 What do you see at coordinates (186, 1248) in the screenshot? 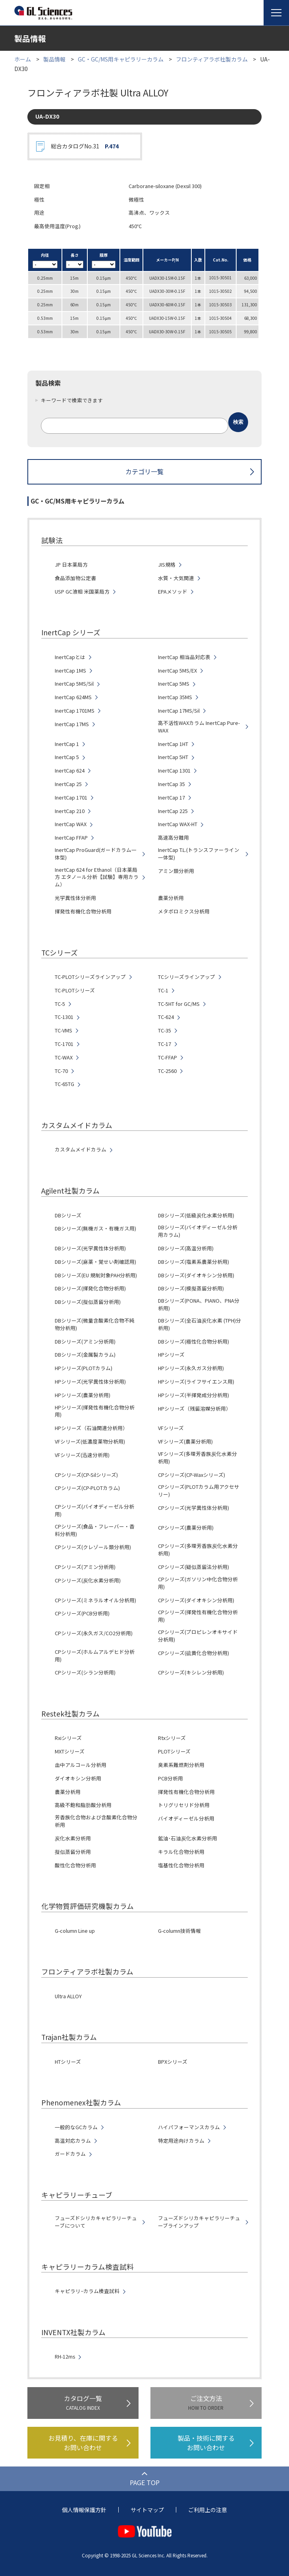
I see `DBシリーズ(高温分析用)` at bounding box center [186, 1248].